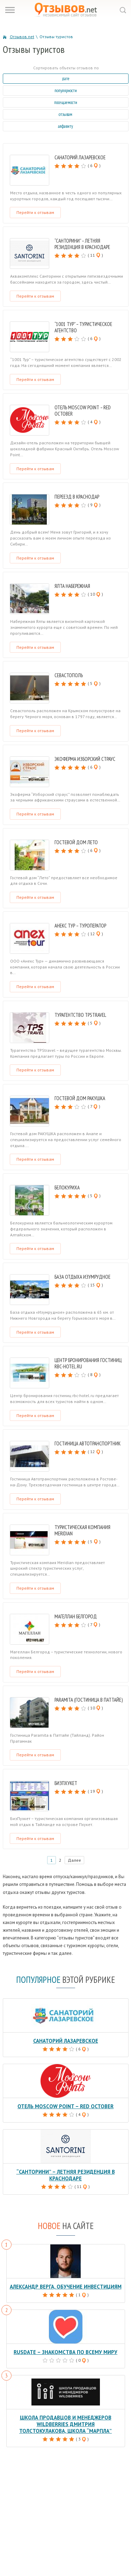 The height and width of the screenshot is (2576, 131). What do you see at coordinates (65, 102) in the screenshot?
I see `посещаемости` at bounding box center [65, 102].